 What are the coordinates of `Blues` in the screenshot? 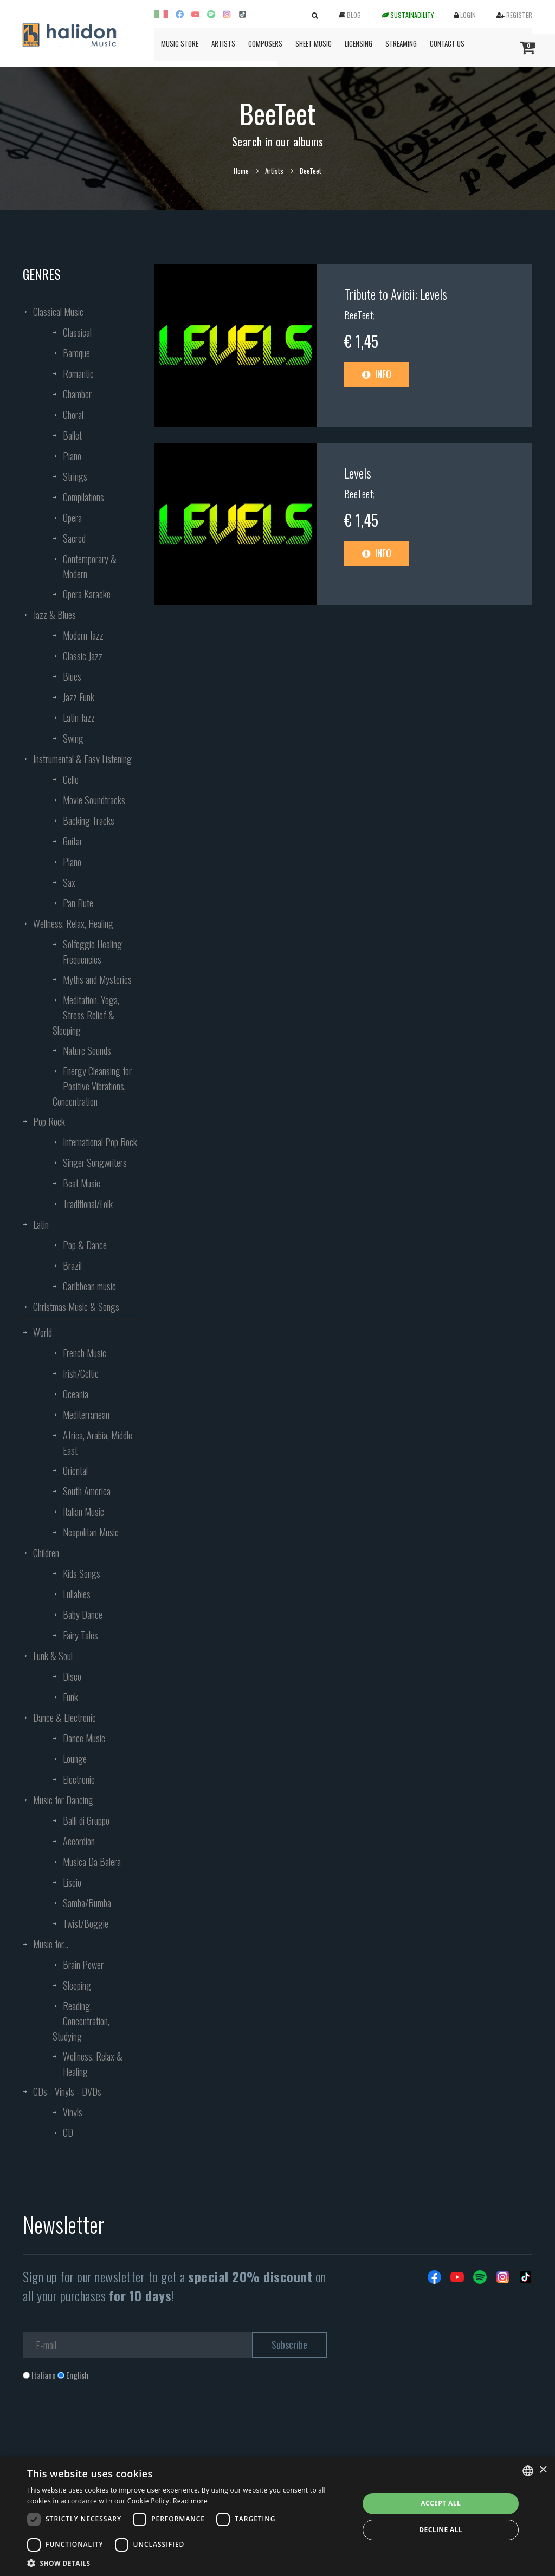 It's located at (72, 676).